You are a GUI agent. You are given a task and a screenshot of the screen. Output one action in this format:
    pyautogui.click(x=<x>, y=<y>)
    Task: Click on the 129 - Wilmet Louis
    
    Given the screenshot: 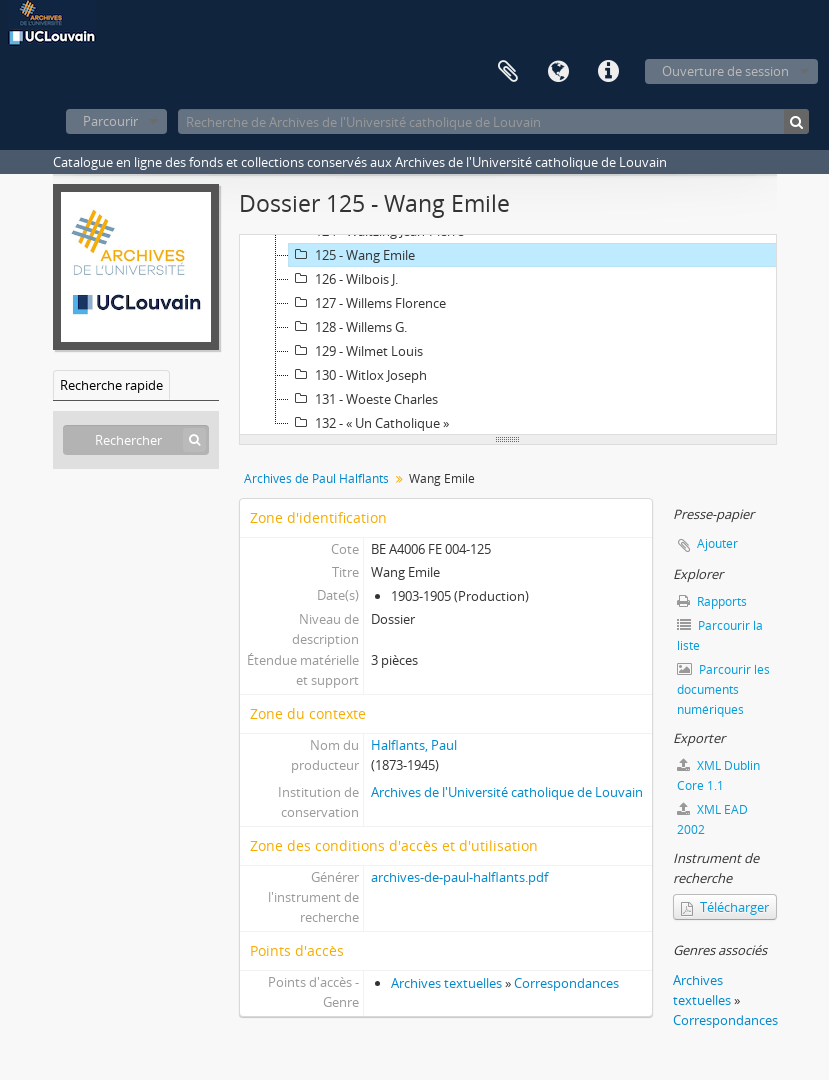 What is the action you would take?
    pyautogui.click(x=356, y=351)
    